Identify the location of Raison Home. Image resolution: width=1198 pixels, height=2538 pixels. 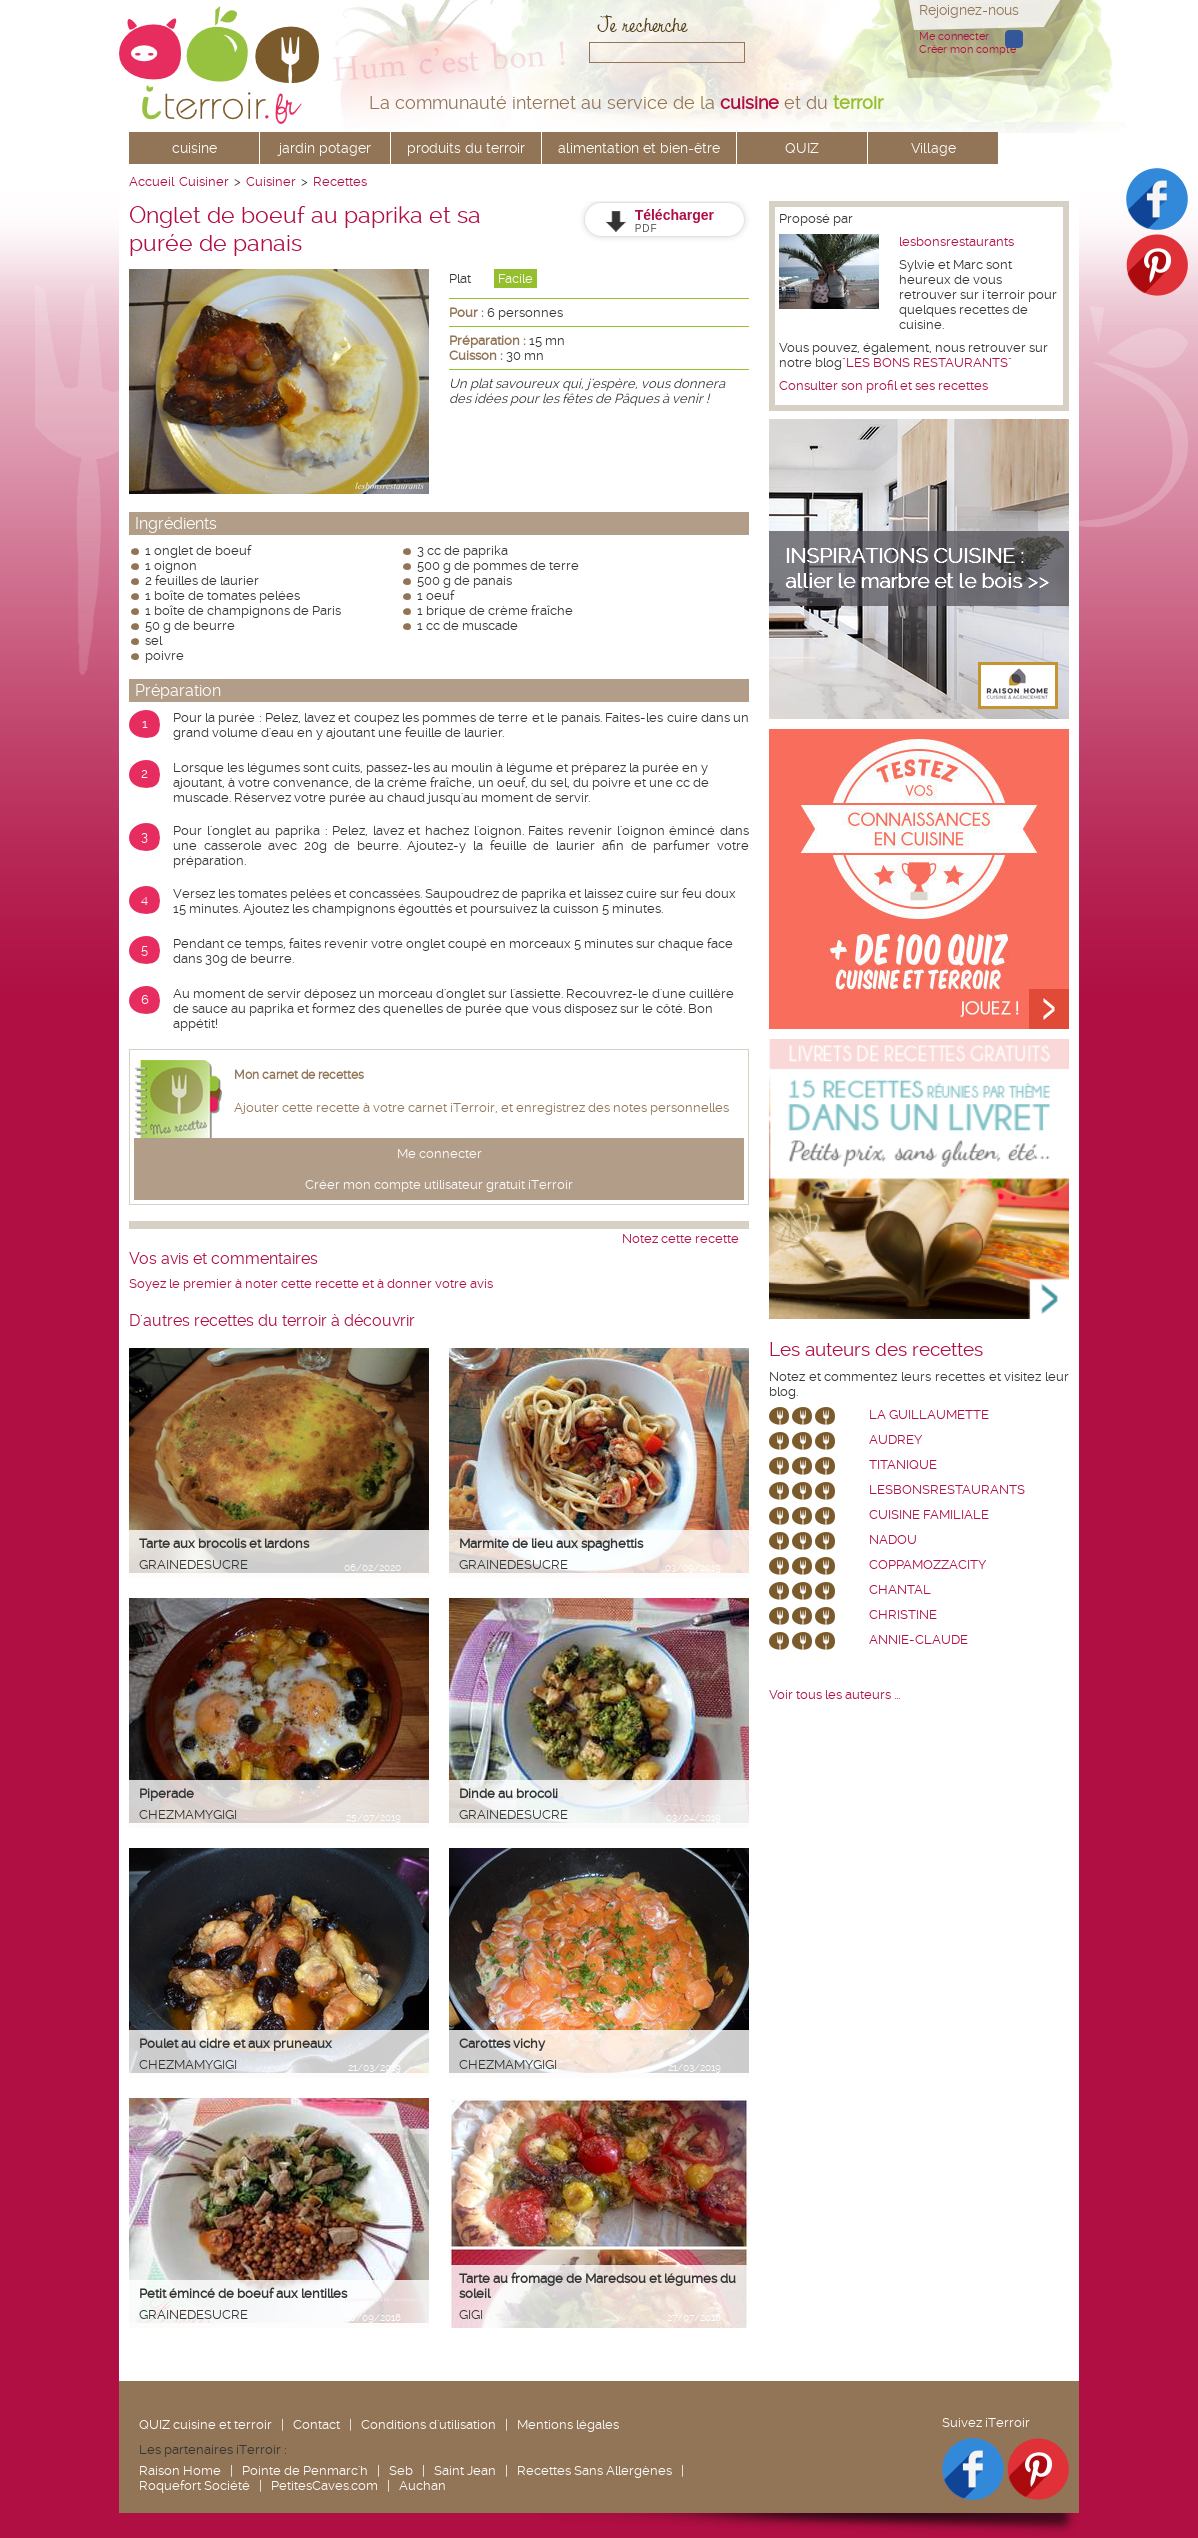
(180, 2470).